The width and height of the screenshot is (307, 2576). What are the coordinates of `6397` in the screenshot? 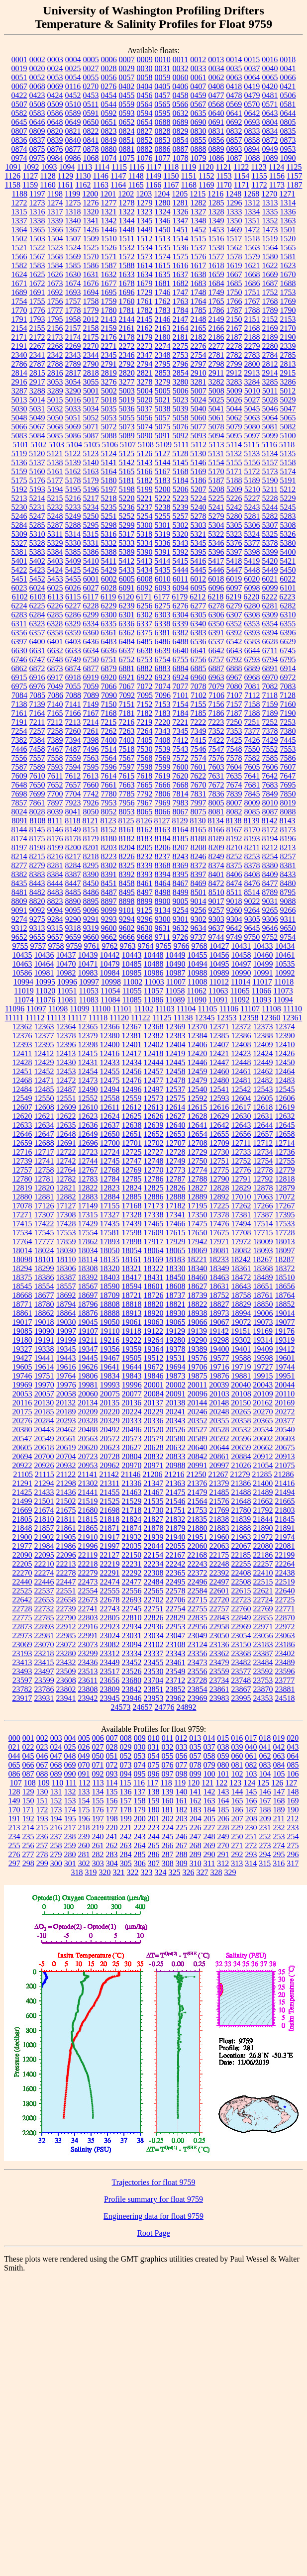 It's located at (19, 641).